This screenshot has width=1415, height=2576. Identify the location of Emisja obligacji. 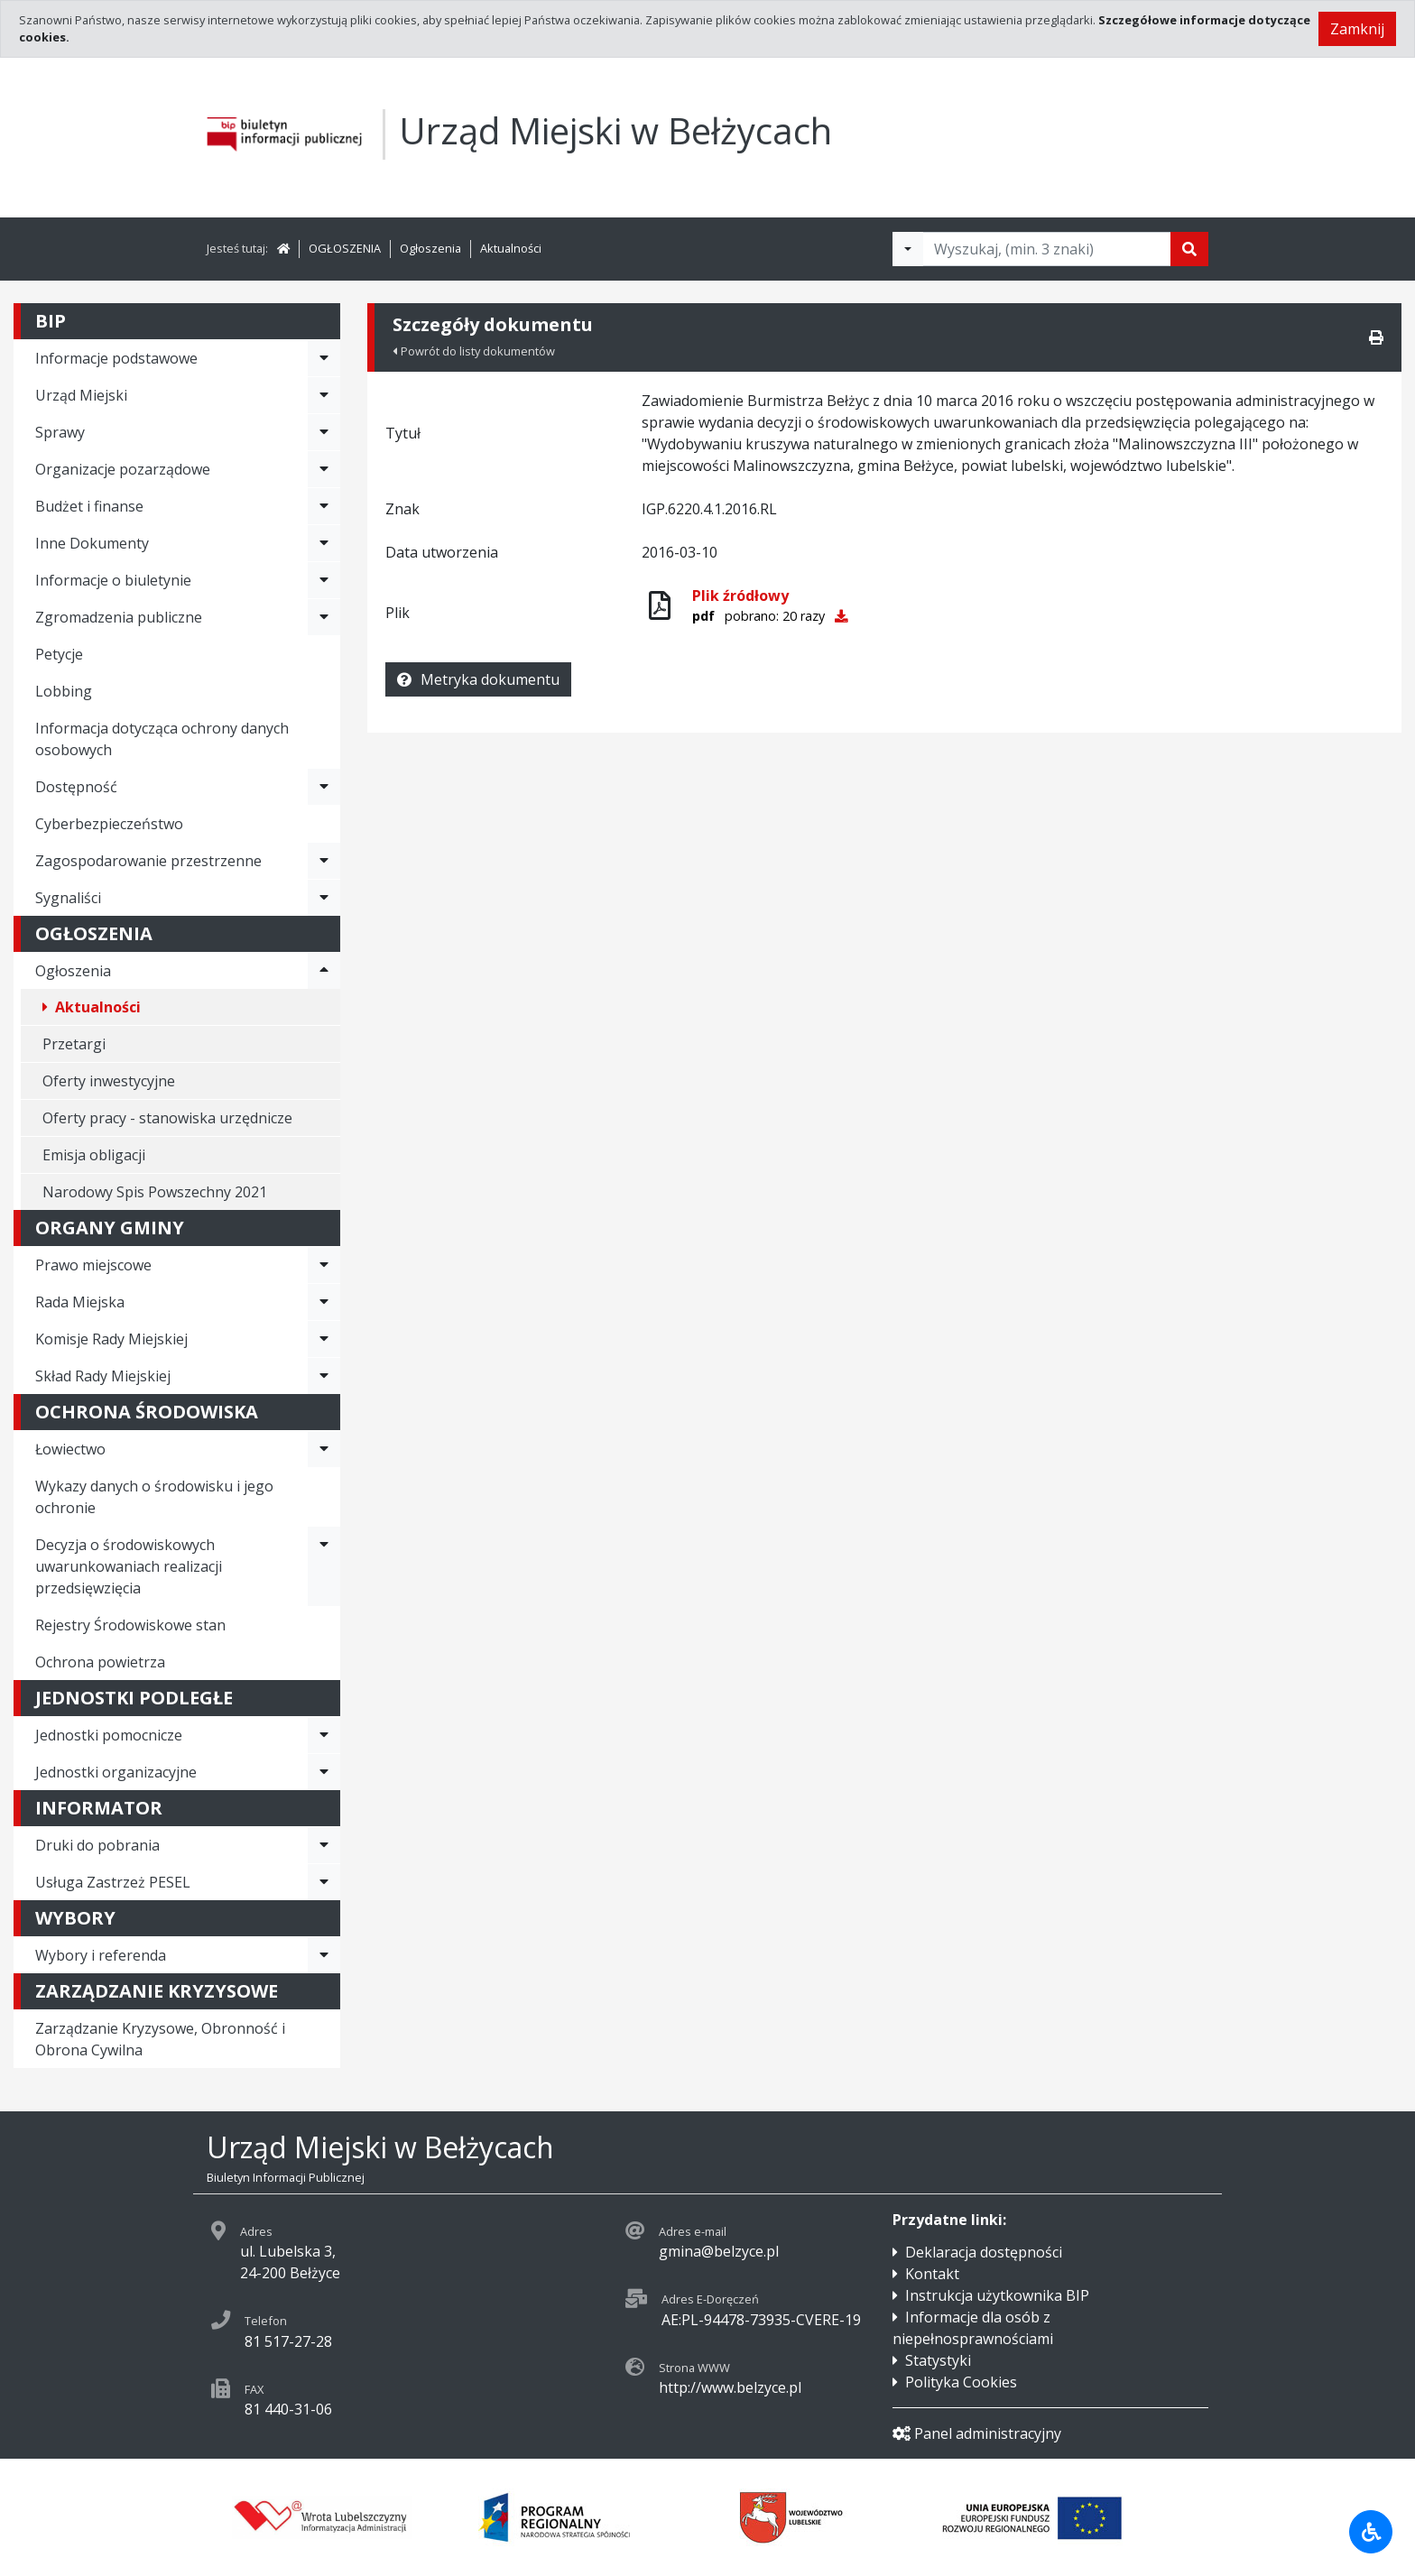
(93, 1155).